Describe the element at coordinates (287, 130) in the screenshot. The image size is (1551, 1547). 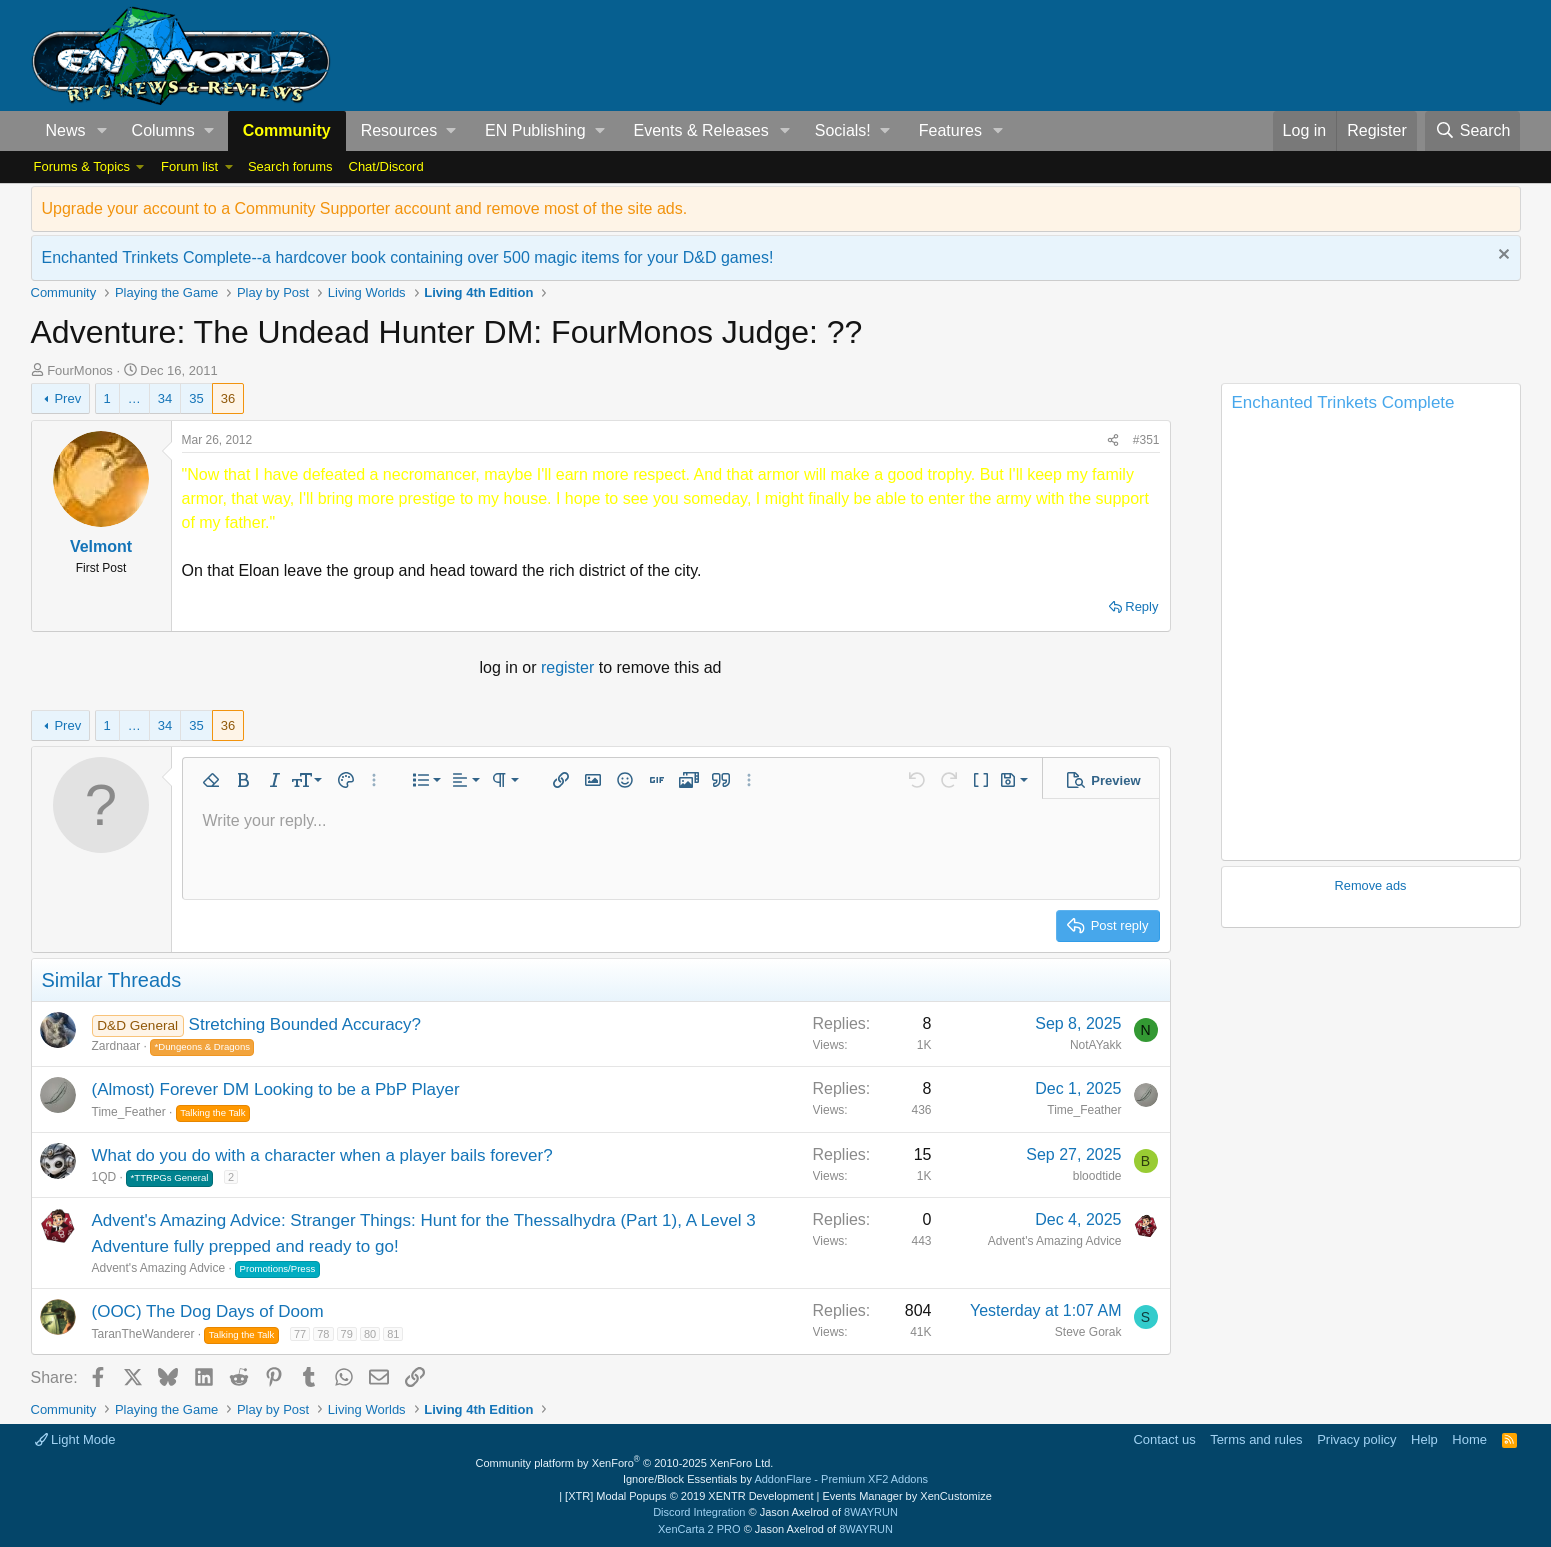
I see `Community` at that location.